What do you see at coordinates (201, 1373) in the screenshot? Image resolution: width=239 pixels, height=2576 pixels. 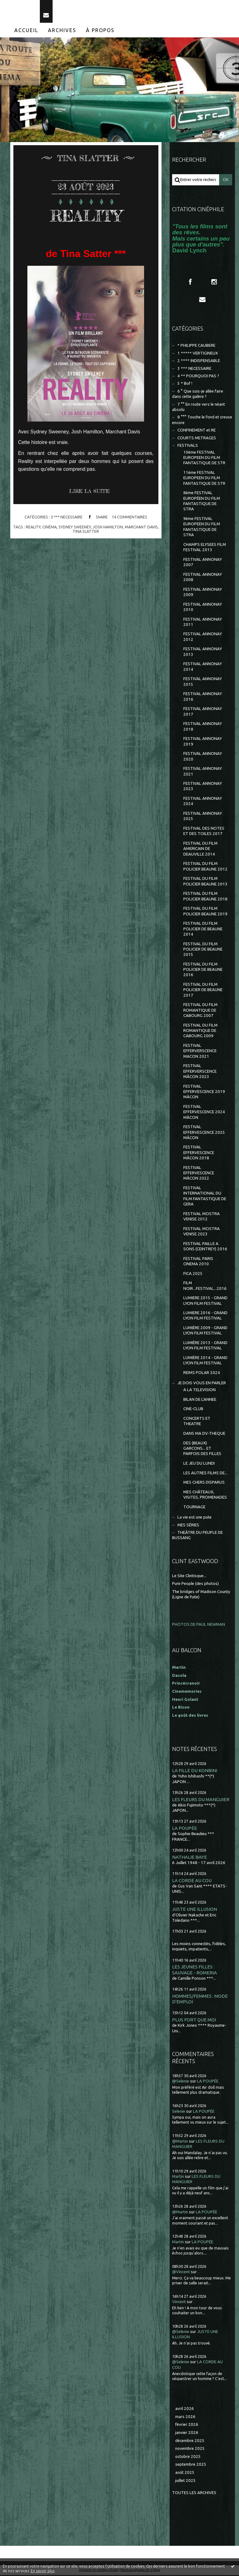 I see `REIMS POLAR 2024` at bounding box center [201, 1373].